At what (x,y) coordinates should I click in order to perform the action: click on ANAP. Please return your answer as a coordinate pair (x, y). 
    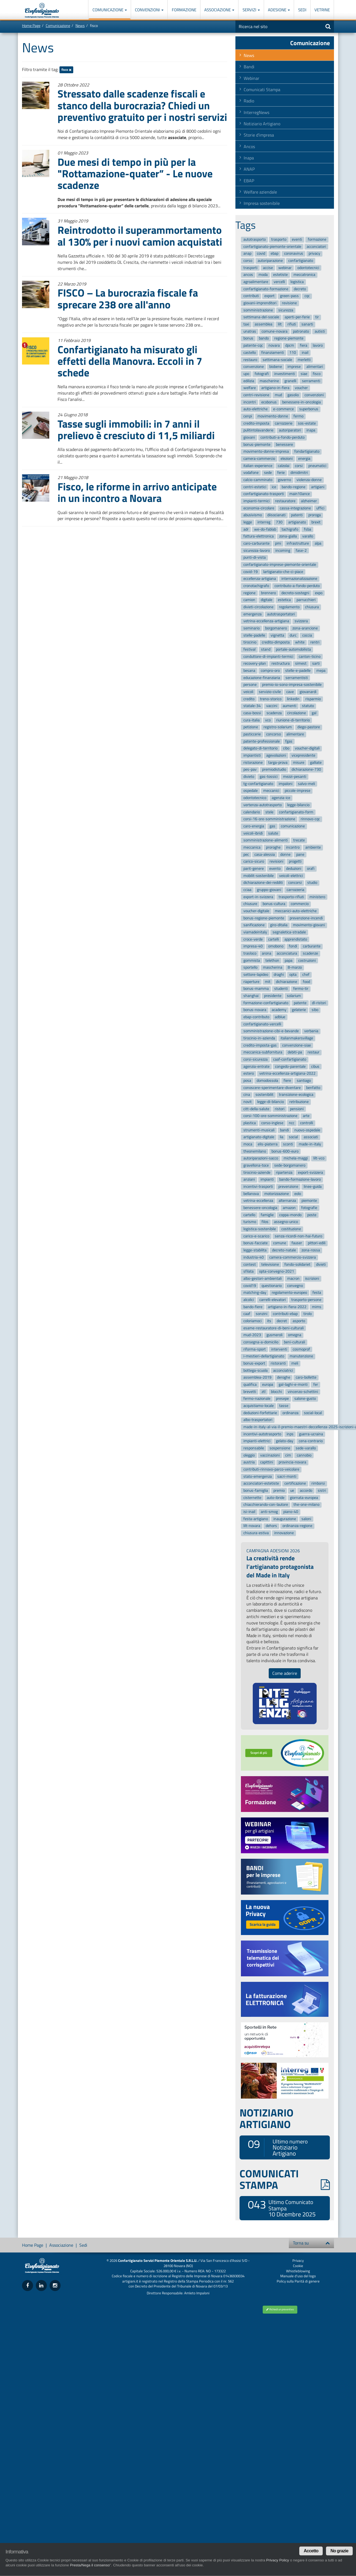
    Looking at the image, I should click on (249, 169).